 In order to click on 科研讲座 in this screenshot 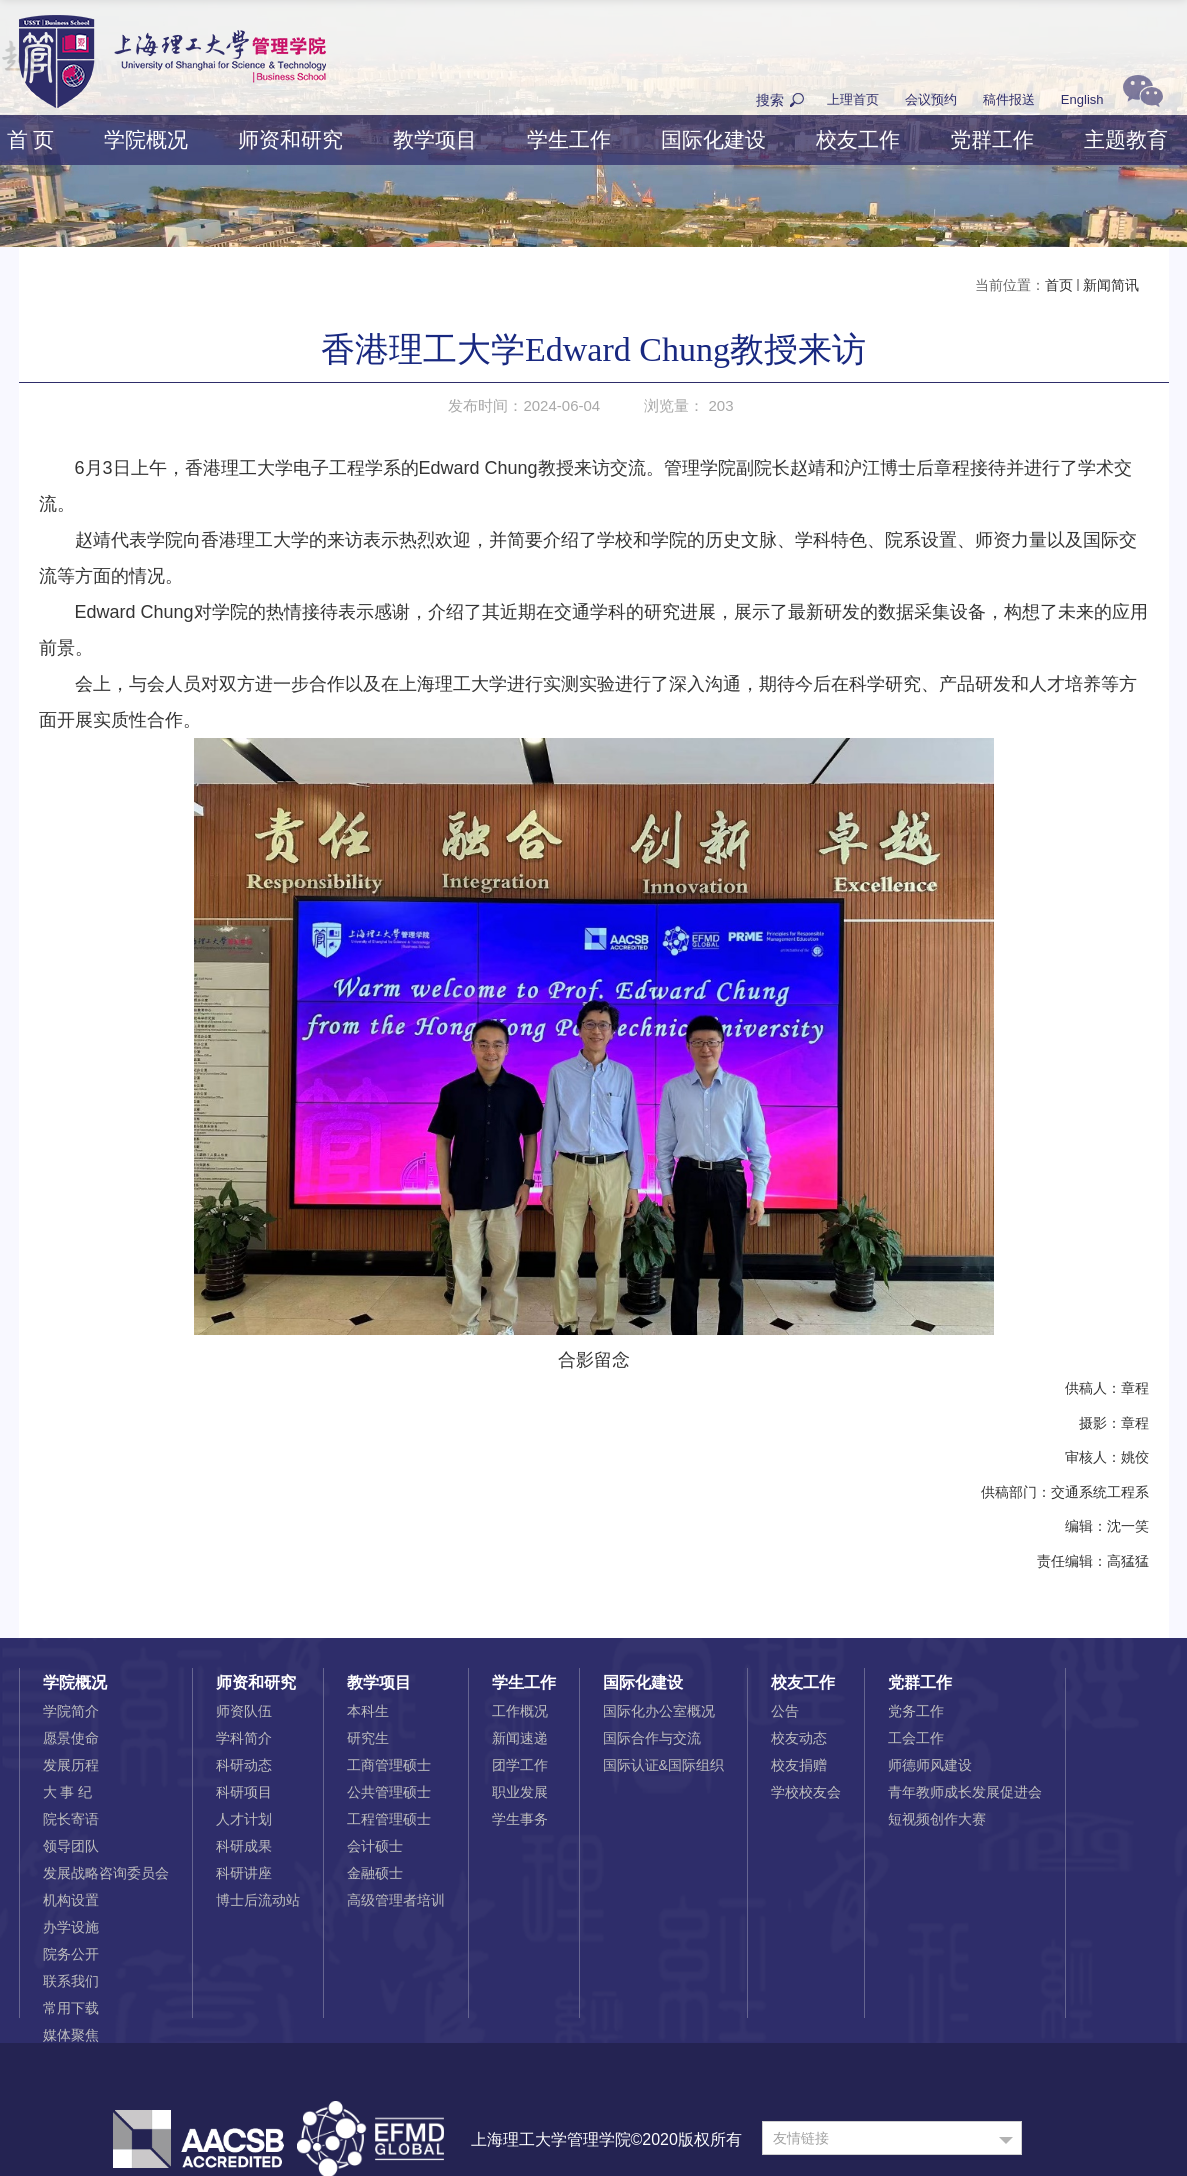, I will do `click(244, 1873)`.